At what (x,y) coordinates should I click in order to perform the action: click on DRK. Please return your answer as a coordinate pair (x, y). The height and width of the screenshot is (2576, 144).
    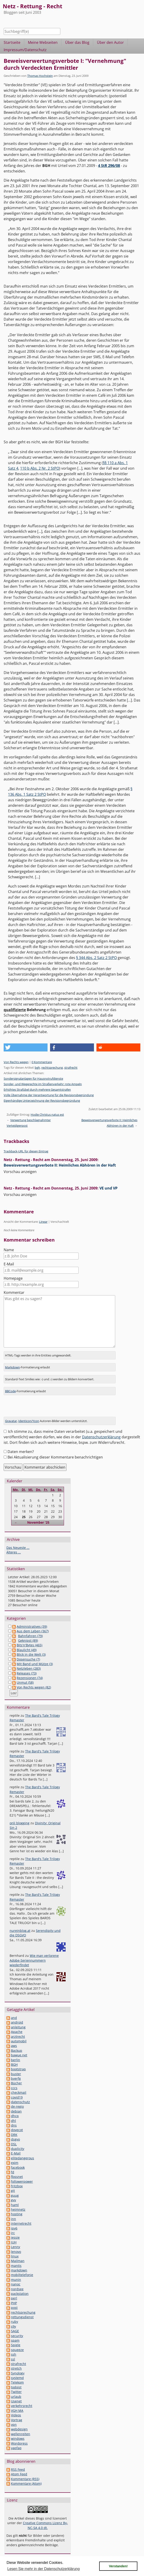
    Looking at the image, I should click on (14, 2134).